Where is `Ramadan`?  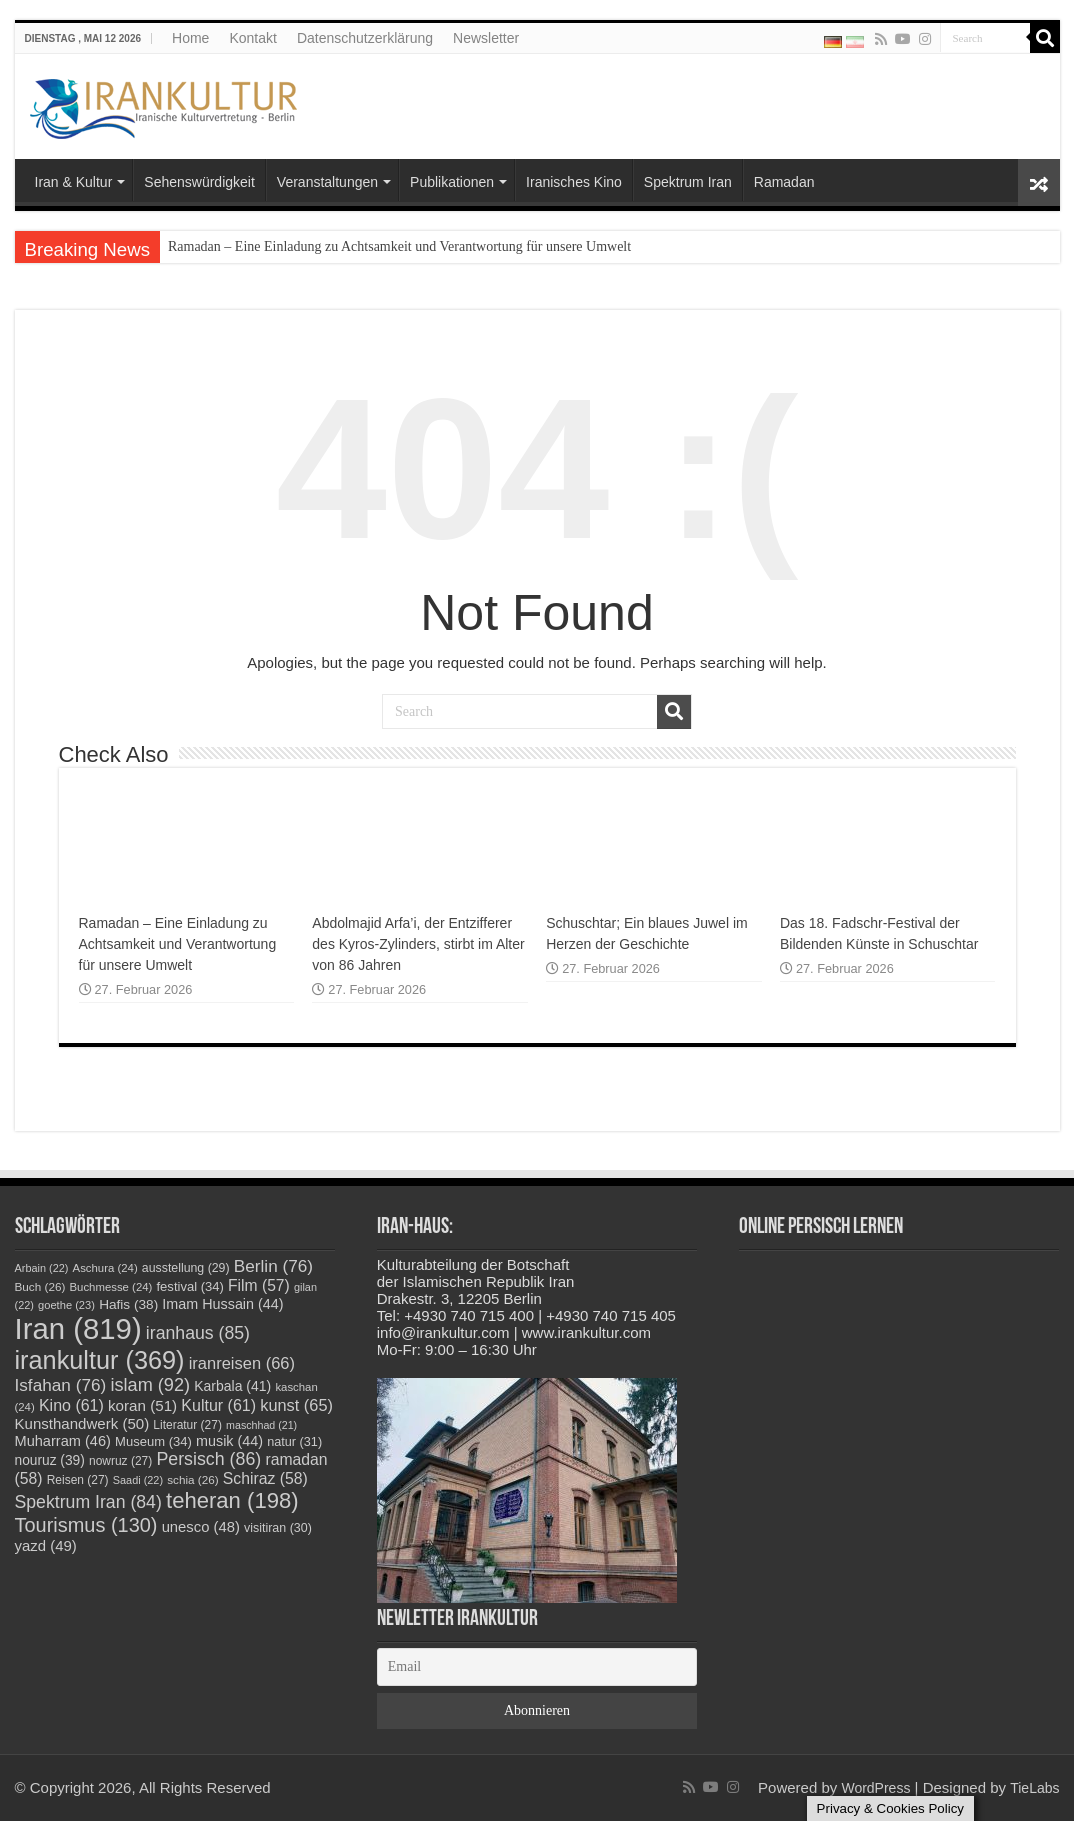
Ramadan is located at coordinates (784, 182).